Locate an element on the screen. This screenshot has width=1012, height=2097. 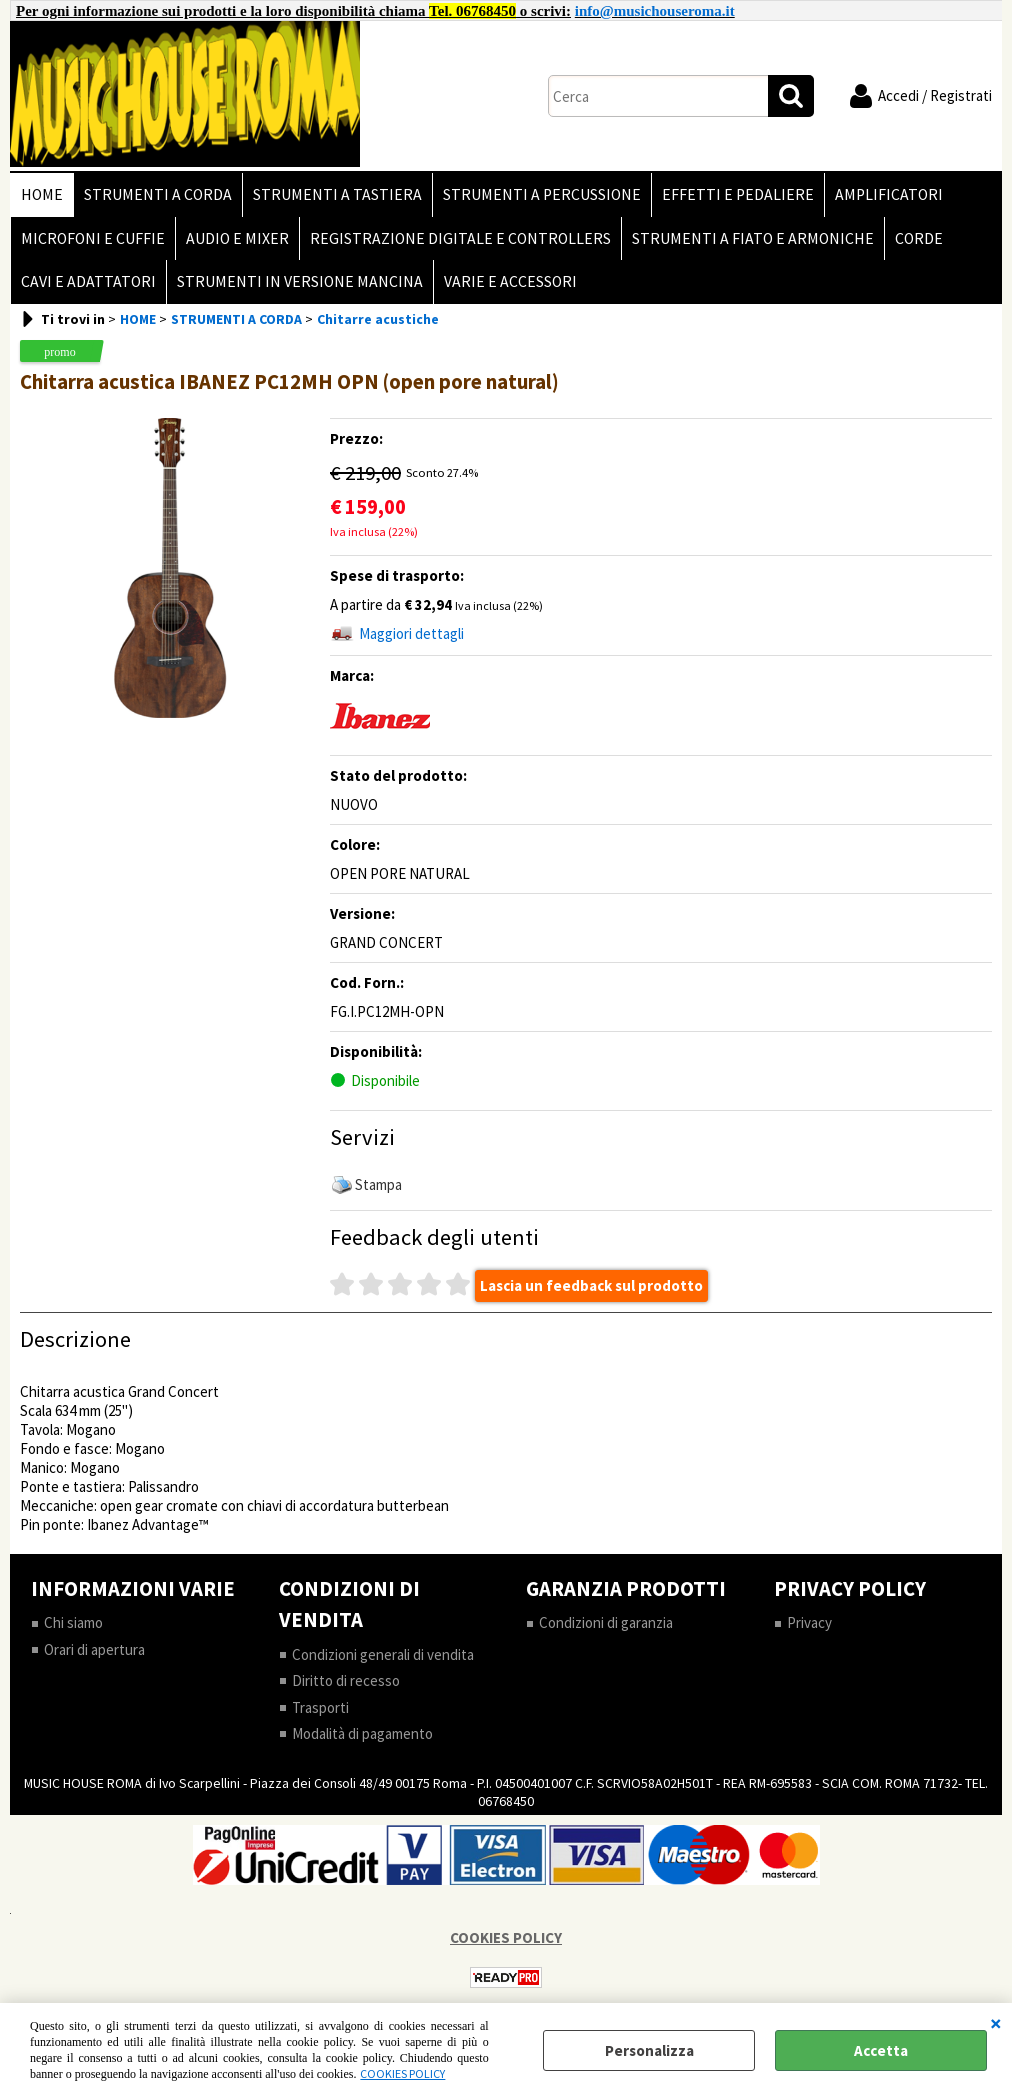
STRUMENTI A CORDA is located at coordinates (158, 194).